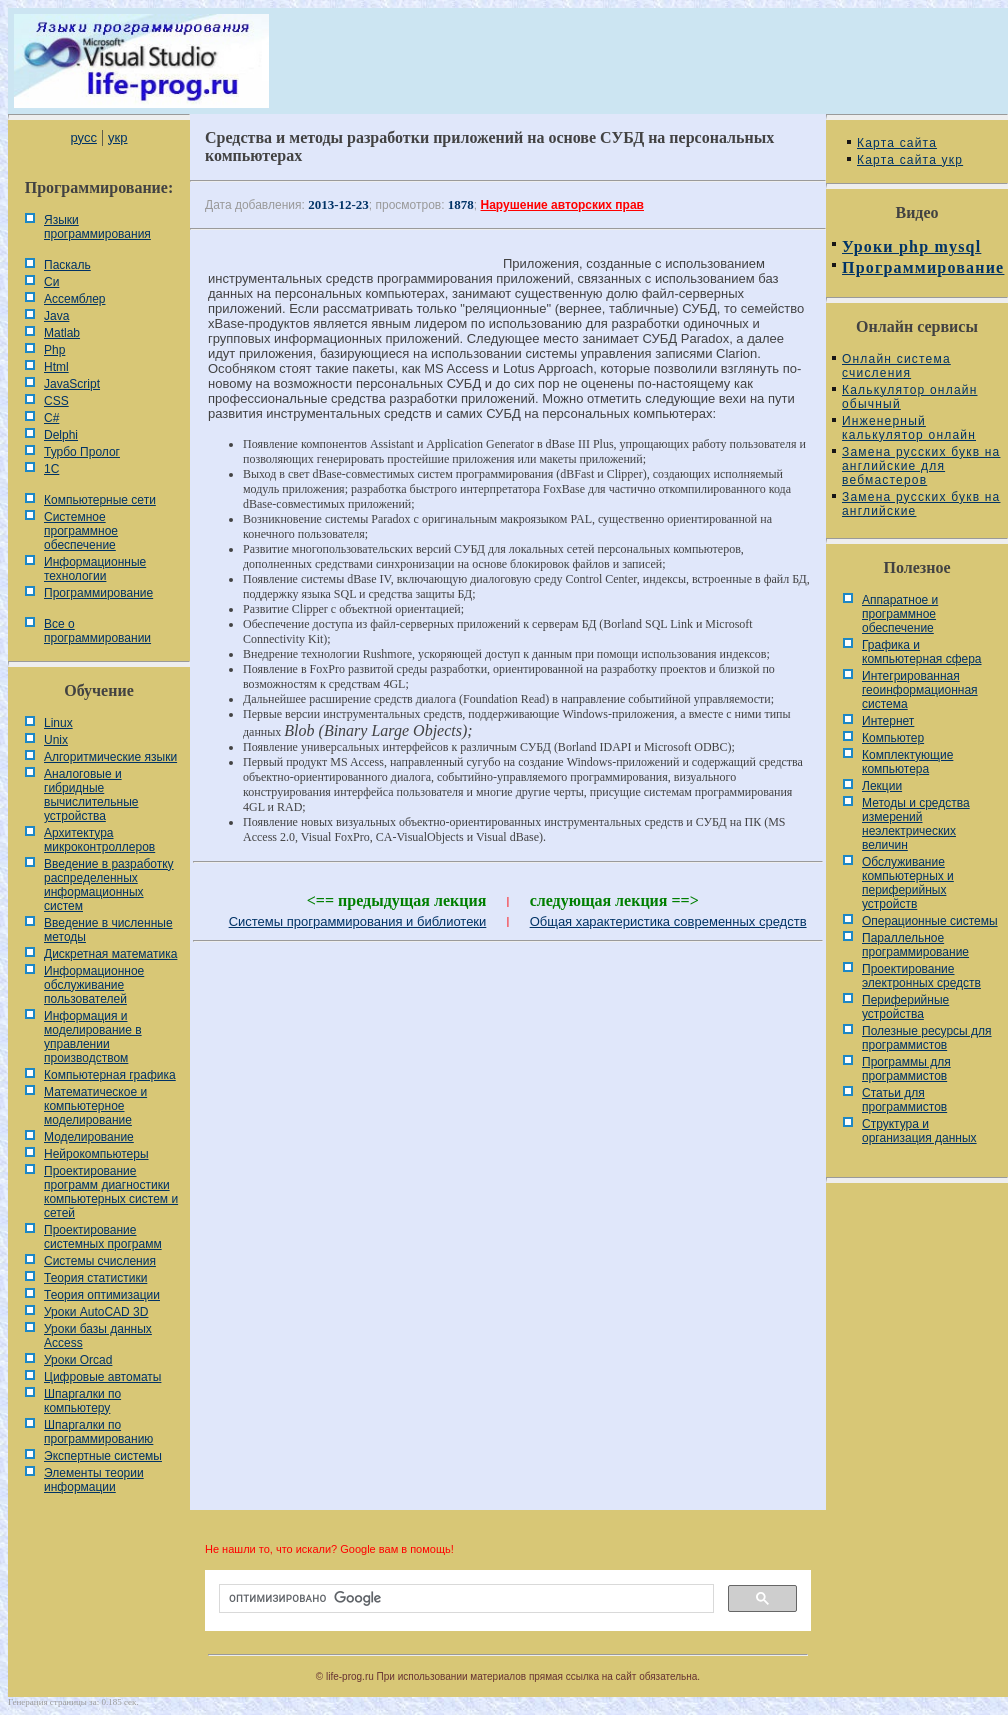 The image size is (1008, 1715). Describe the element at coordinates (61, 435) in the screenshot. I see `Delphi` at that location.